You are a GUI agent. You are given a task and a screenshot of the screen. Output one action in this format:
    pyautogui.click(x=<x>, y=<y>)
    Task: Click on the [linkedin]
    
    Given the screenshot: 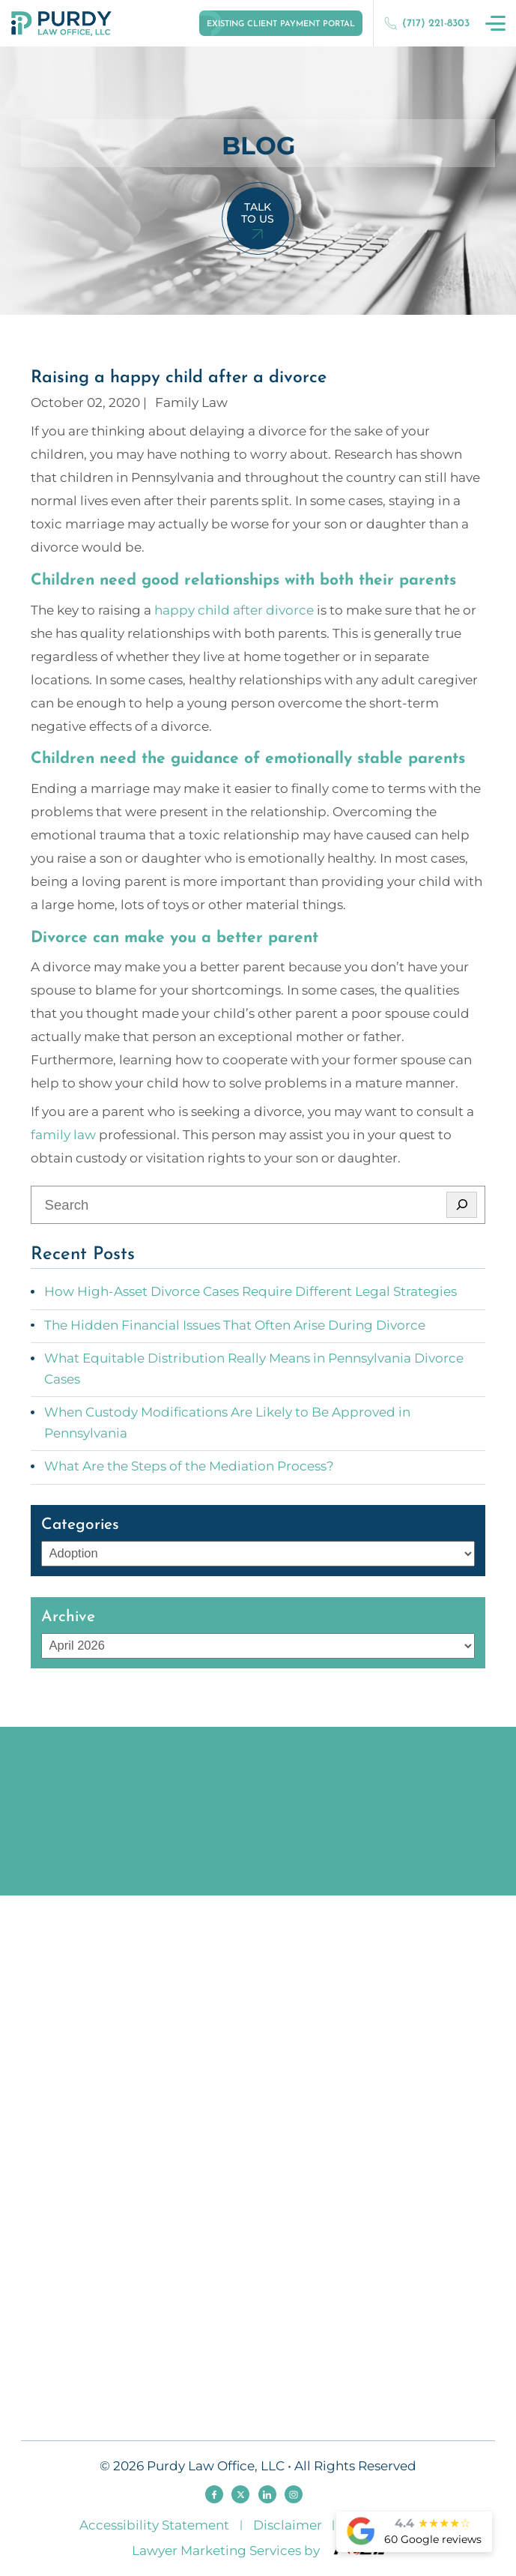 What is the action you would take?
    pyautogui.click(x=267, y=2494)
    